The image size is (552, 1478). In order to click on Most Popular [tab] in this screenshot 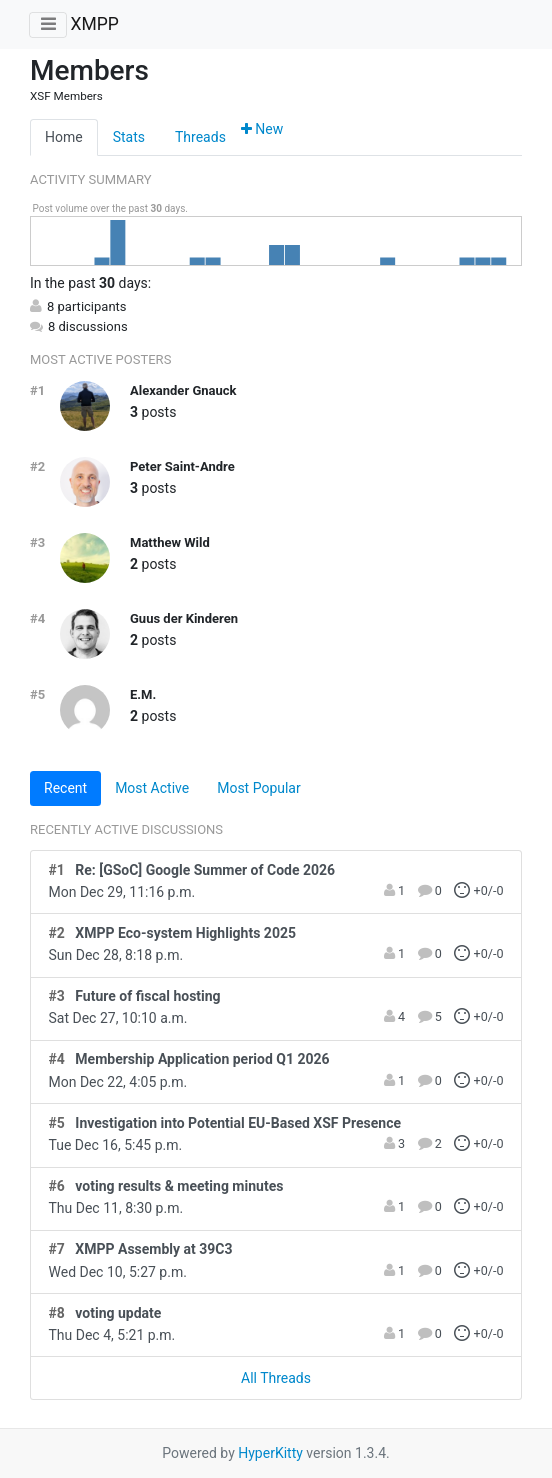, I will do `click(259, 788)`.